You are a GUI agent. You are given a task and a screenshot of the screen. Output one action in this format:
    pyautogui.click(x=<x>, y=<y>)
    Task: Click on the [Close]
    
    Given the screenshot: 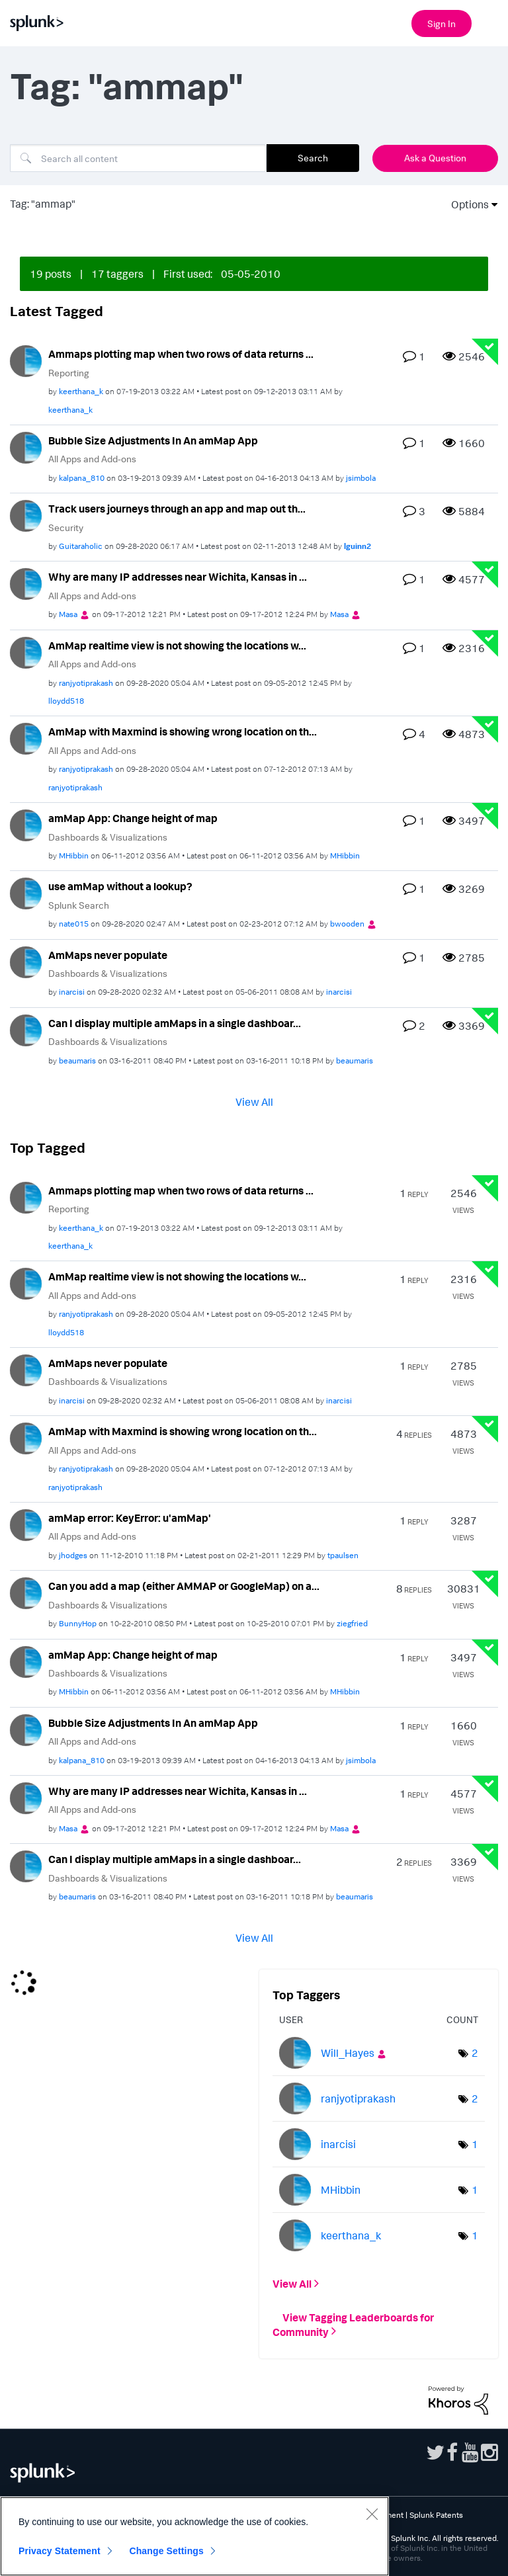 What is the action you would take?
    pyautogui.click(x=371, y=2513)
    